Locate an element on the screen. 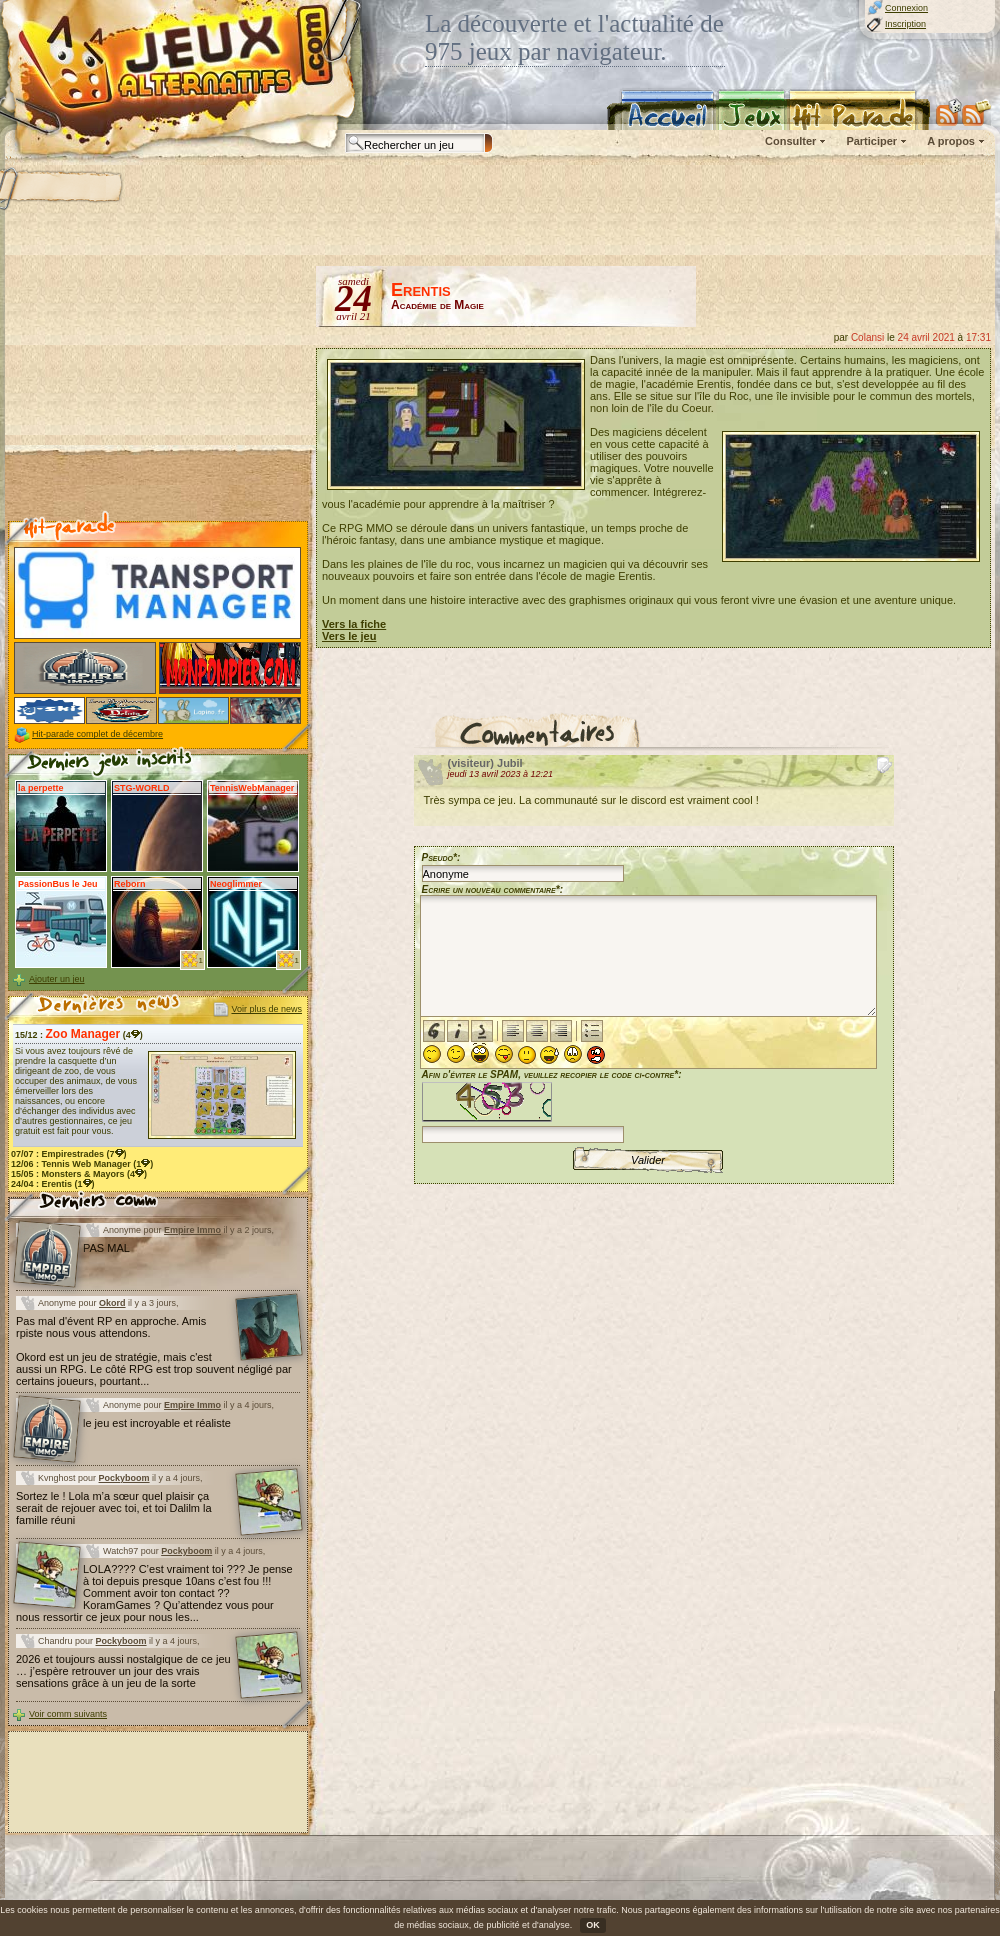 Image resolution: width=1000 pixels, height=1936 pixels. [Advertisement] is located at coordinates (158, 391).